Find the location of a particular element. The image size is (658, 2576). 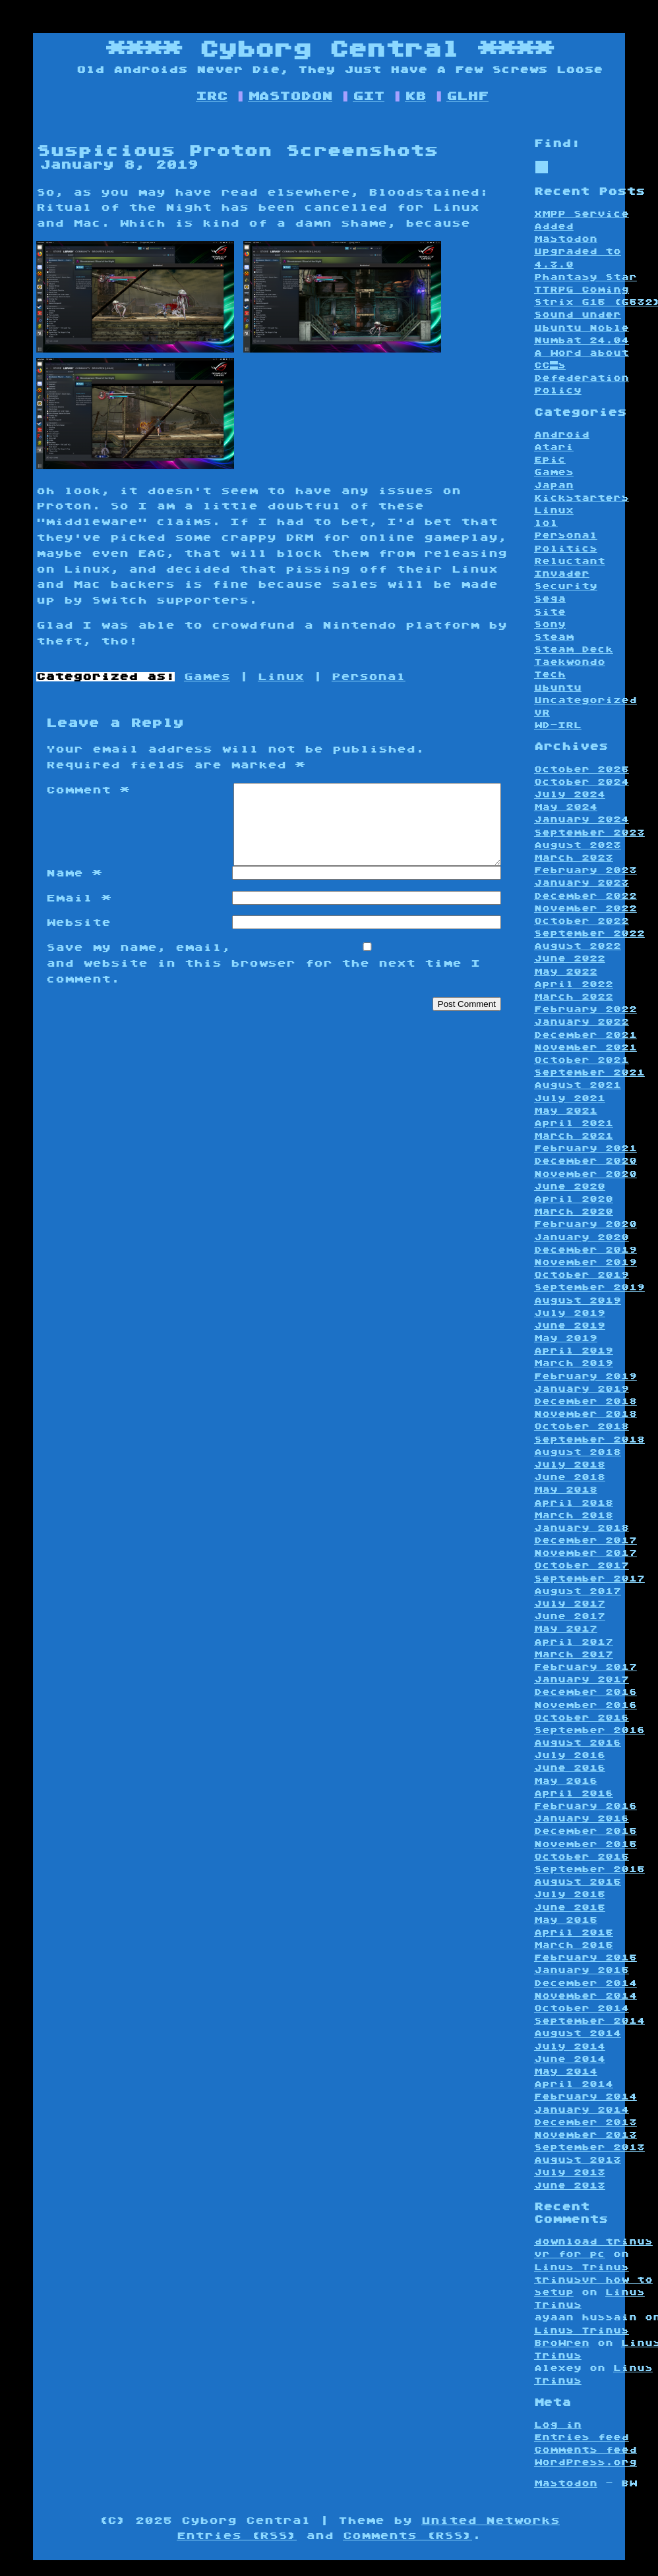

Android is located at coordinates (561, 434).